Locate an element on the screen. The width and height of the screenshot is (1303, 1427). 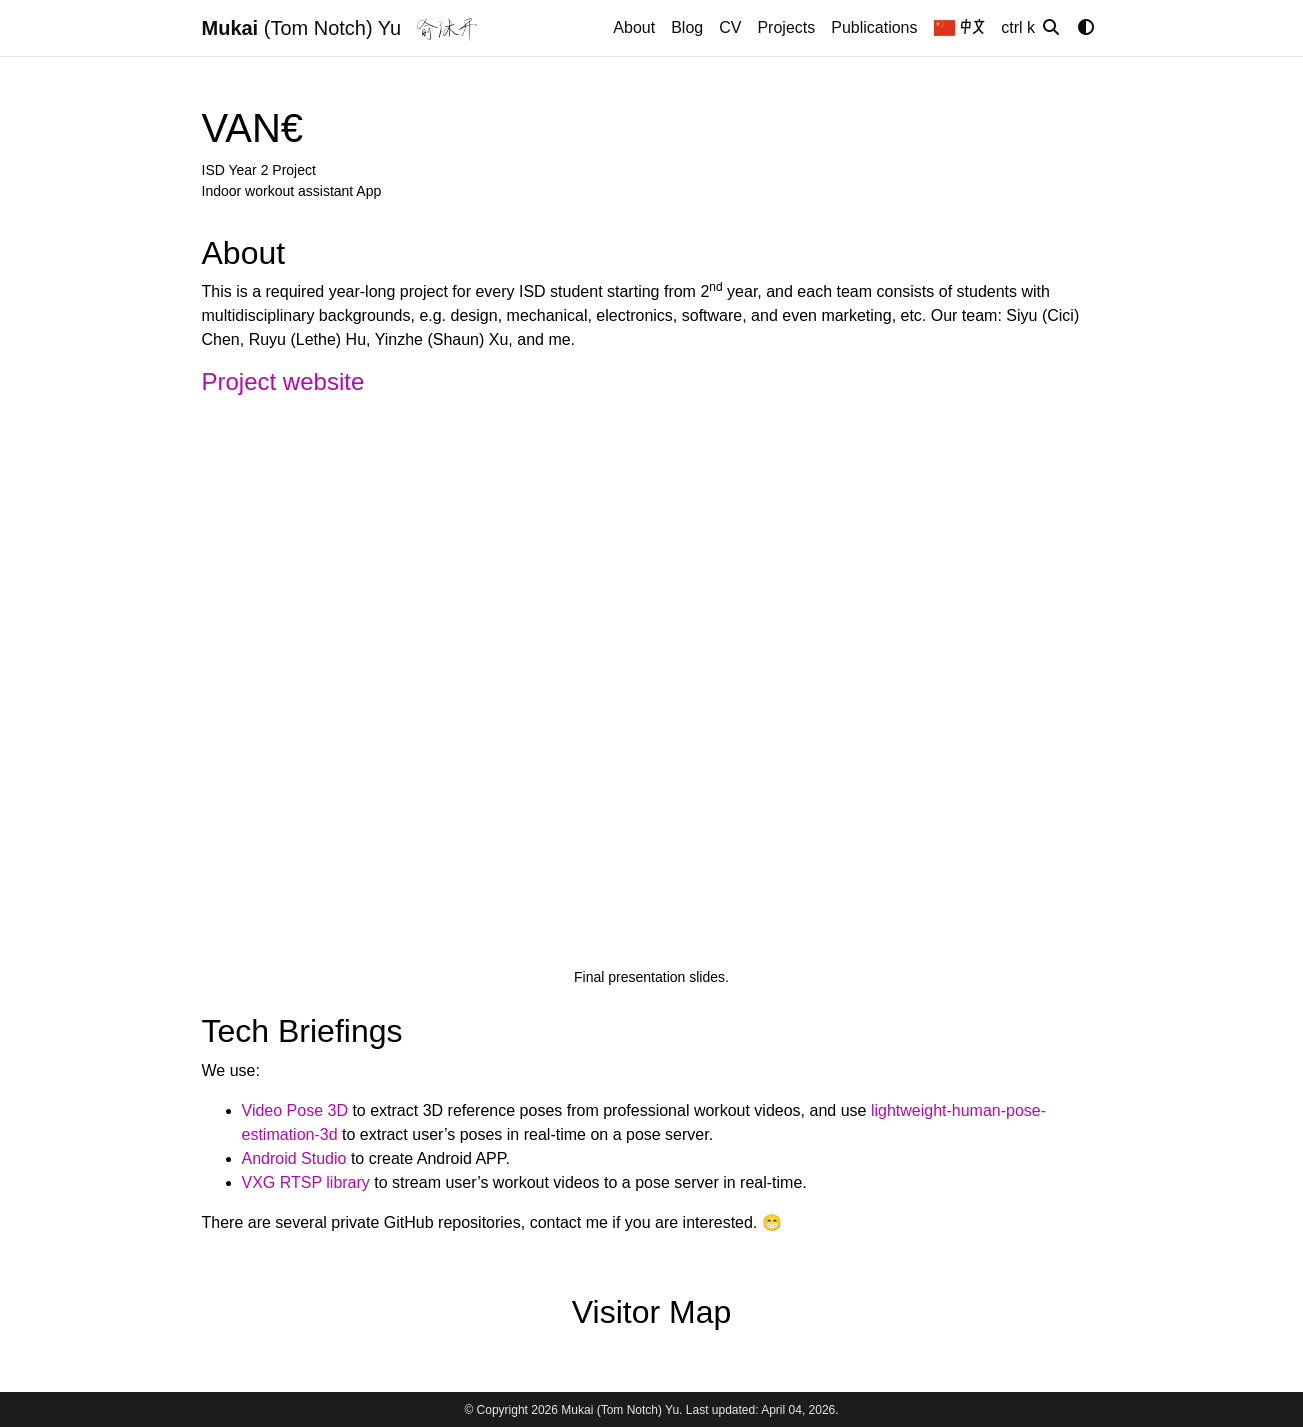
中文 is located at coordinates (960, 27).